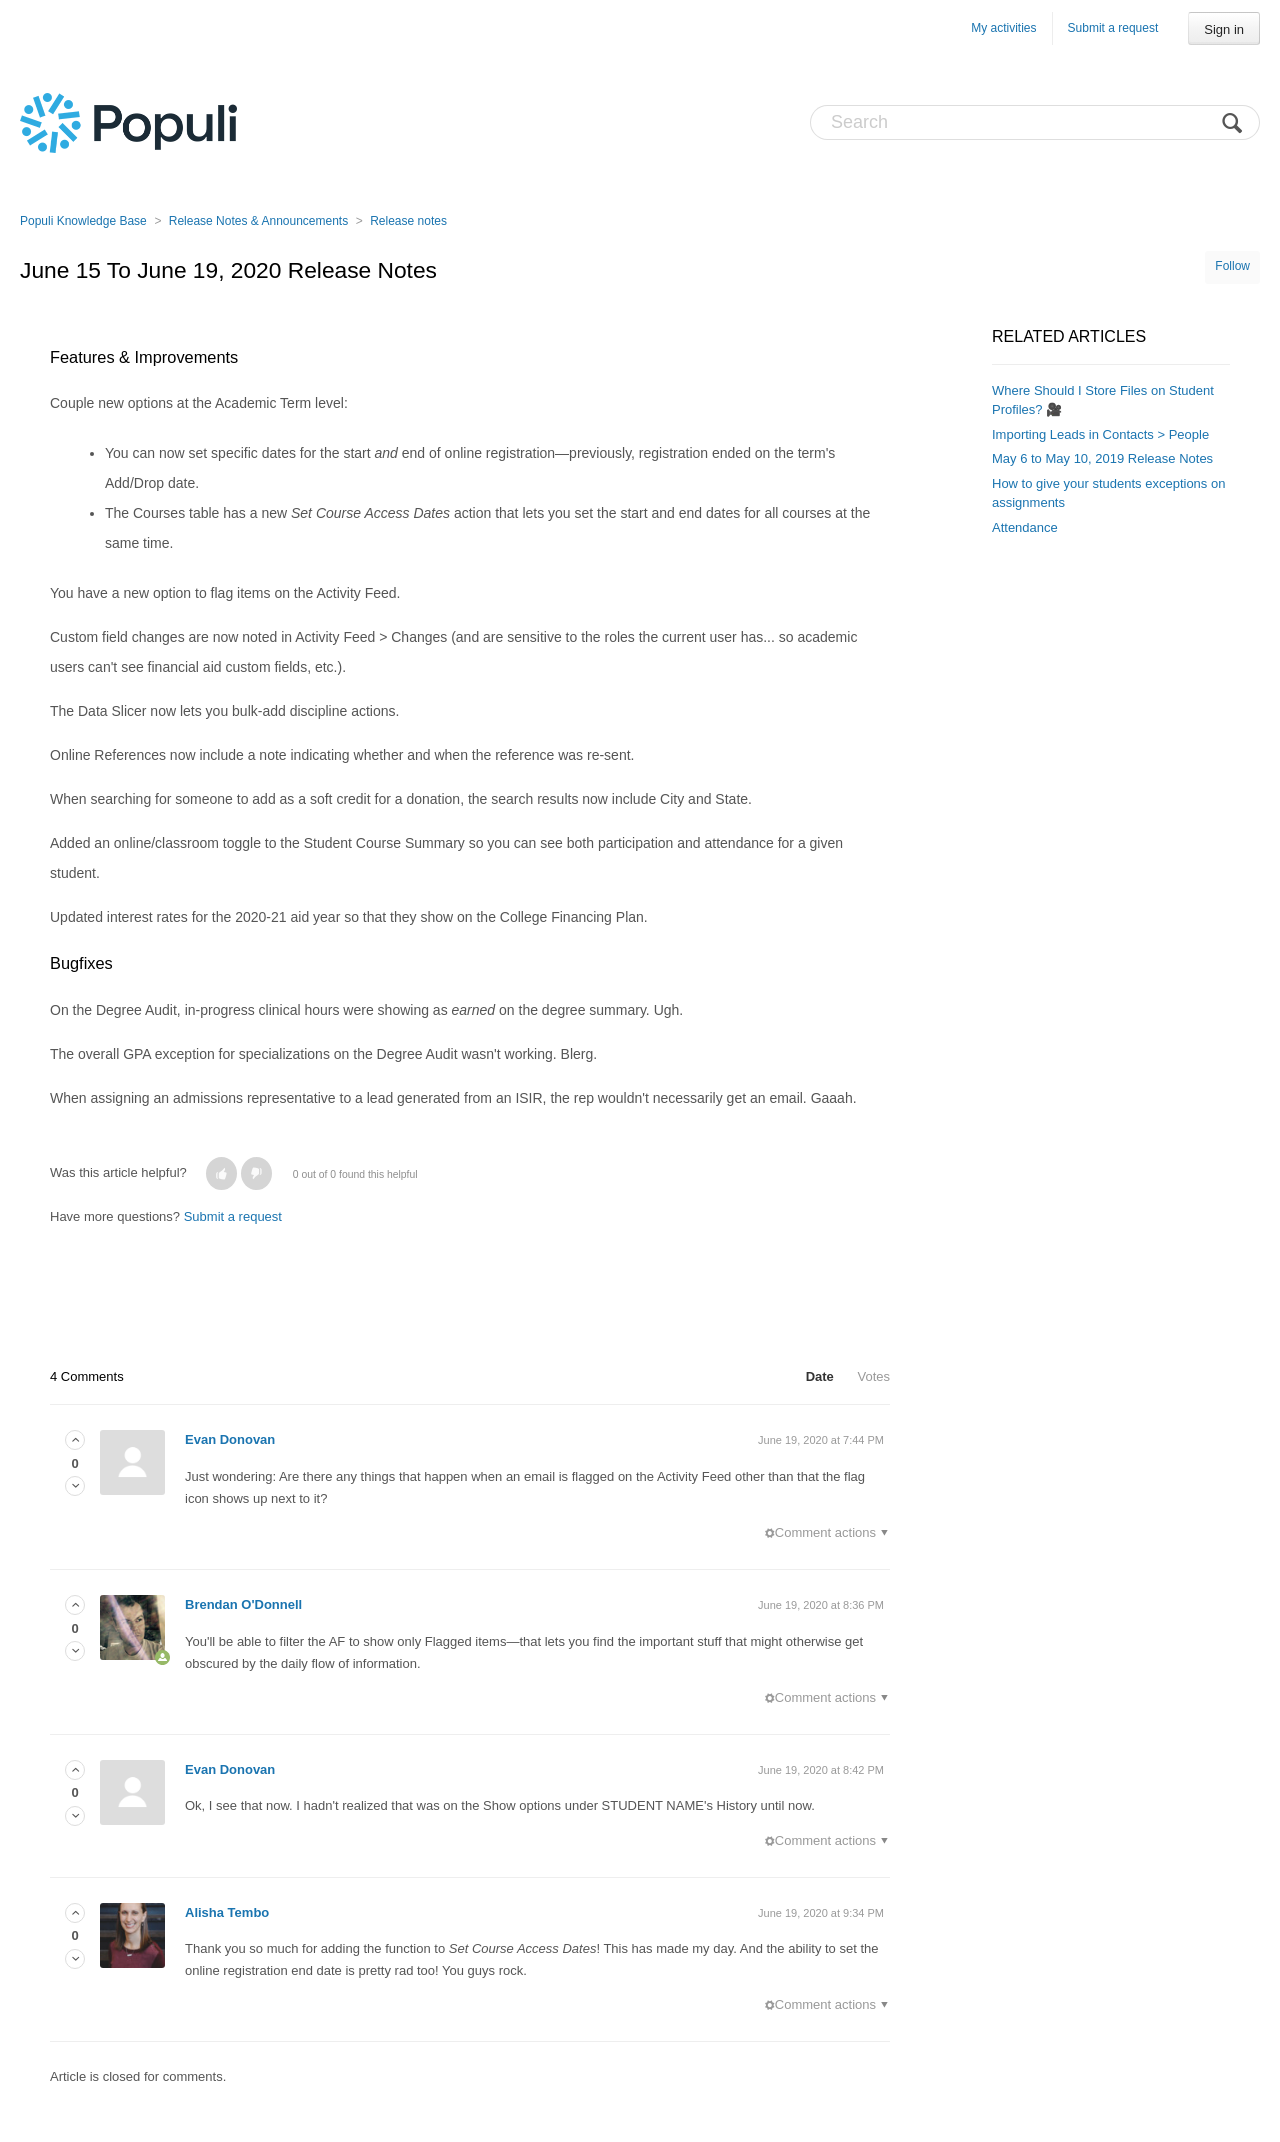 The height and width of the screenshot is (2142, 1280). What do you see at coordinates (258, 221) in the screenshot?
I see `Release Notes & Announcements` at bounding box center [258, 221].